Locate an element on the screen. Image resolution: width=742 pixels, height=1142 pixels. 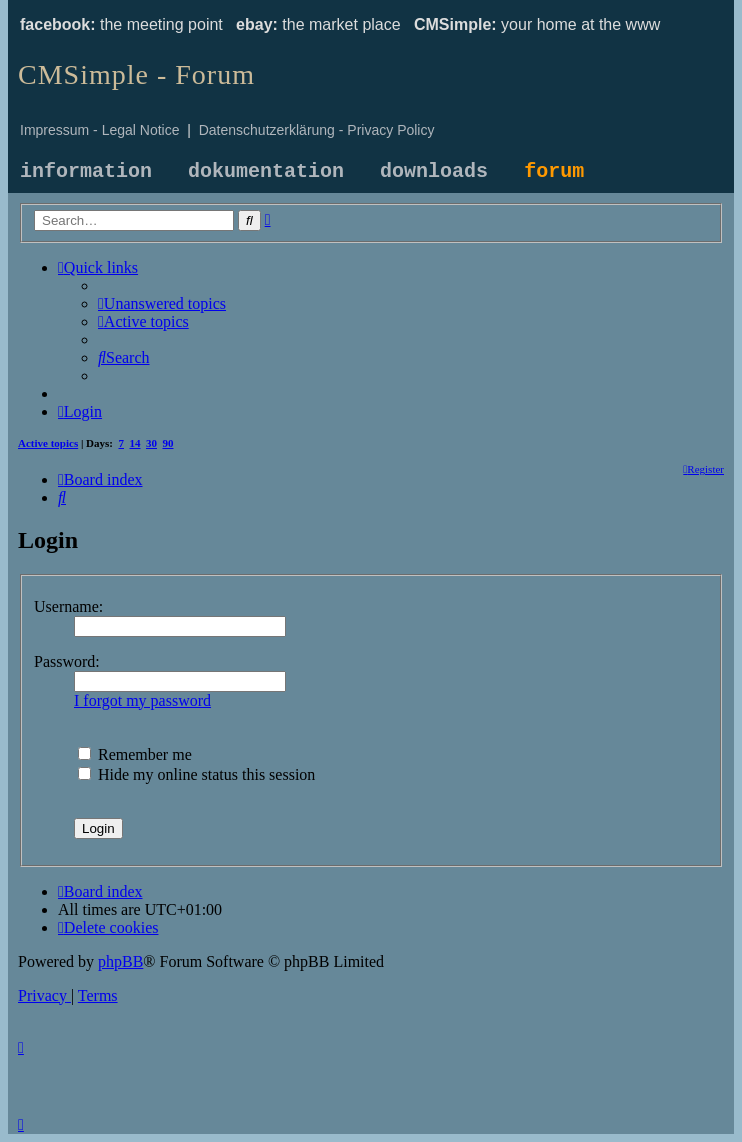
Active topics [menuitem] is located at coordinates (48, 443).